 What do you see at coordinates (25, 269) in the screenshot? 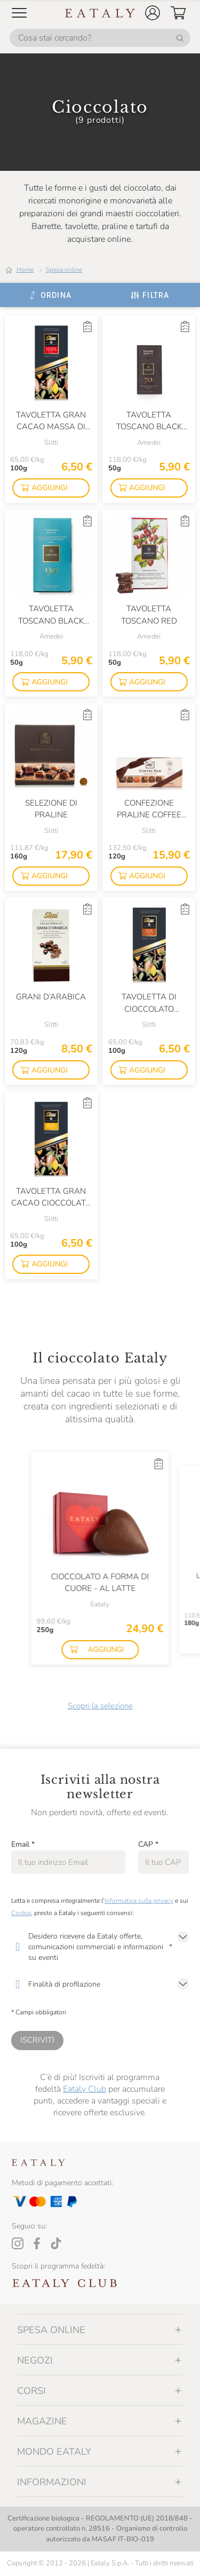
I see `Home` at bounding box center [25, 269].